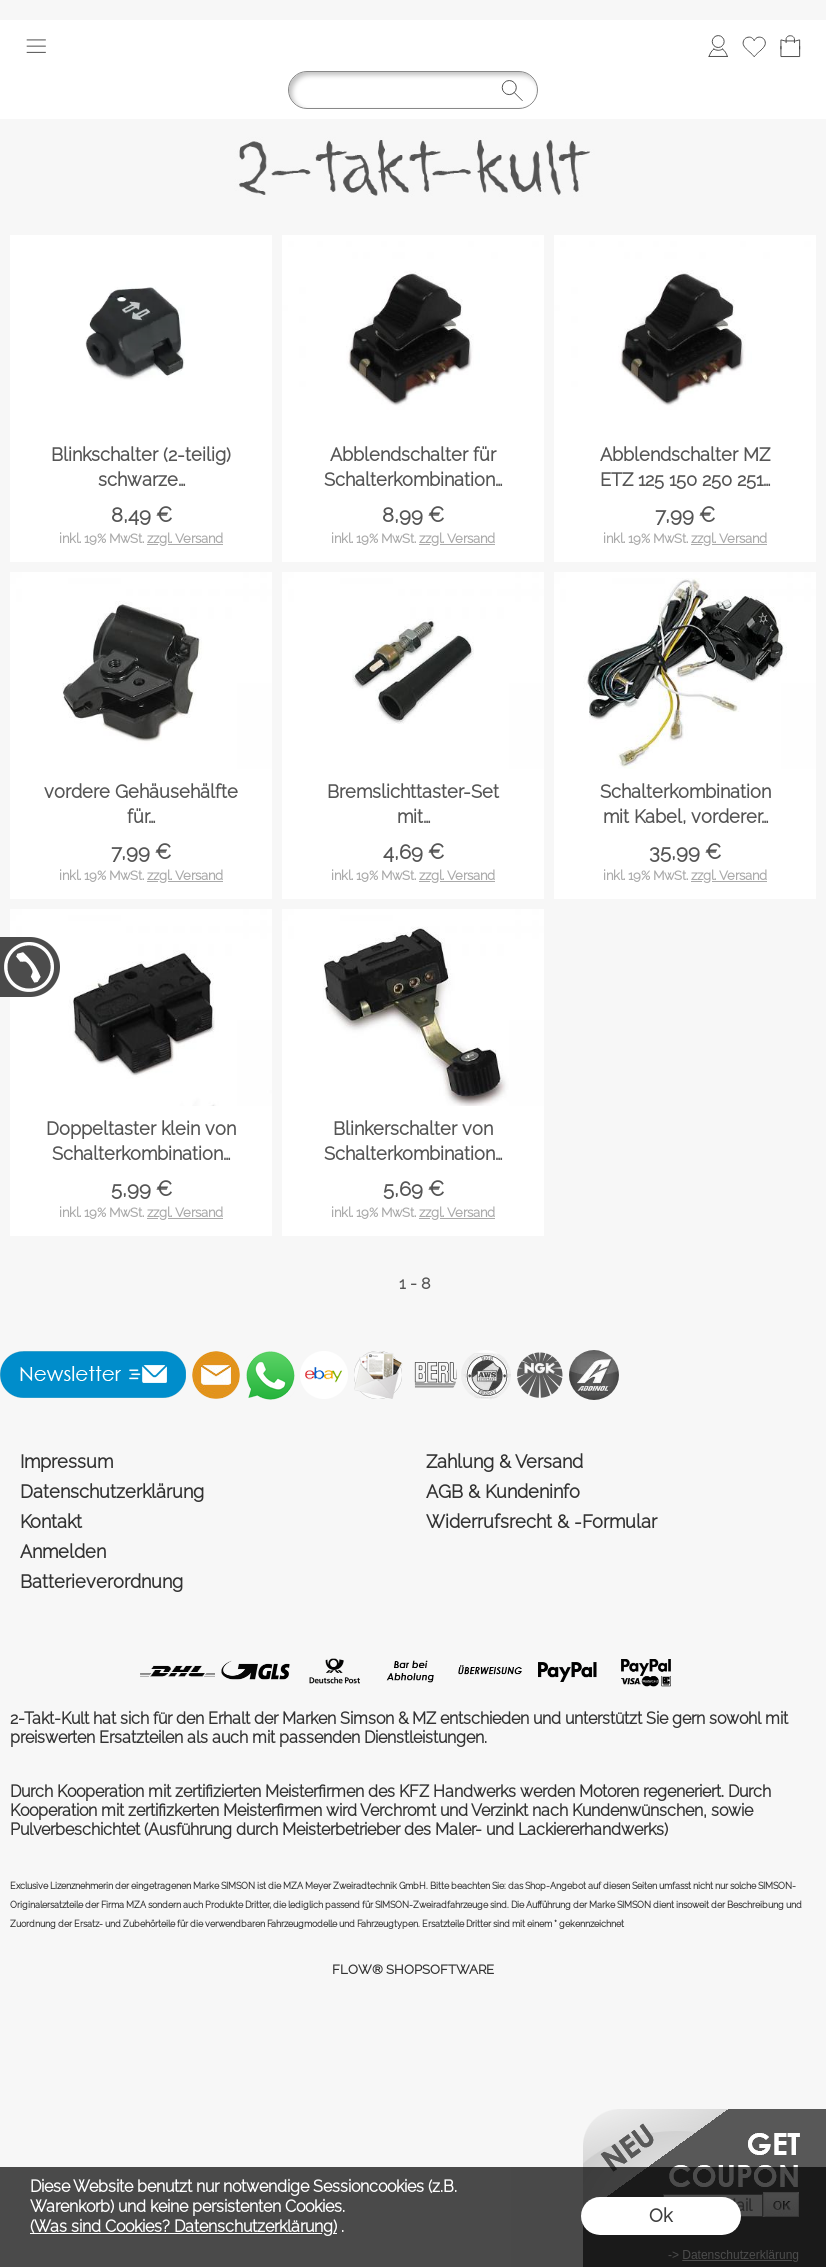  Describe the element at coordinates (540, 1375) in the screenshot. I see `[NGK]` at that location.